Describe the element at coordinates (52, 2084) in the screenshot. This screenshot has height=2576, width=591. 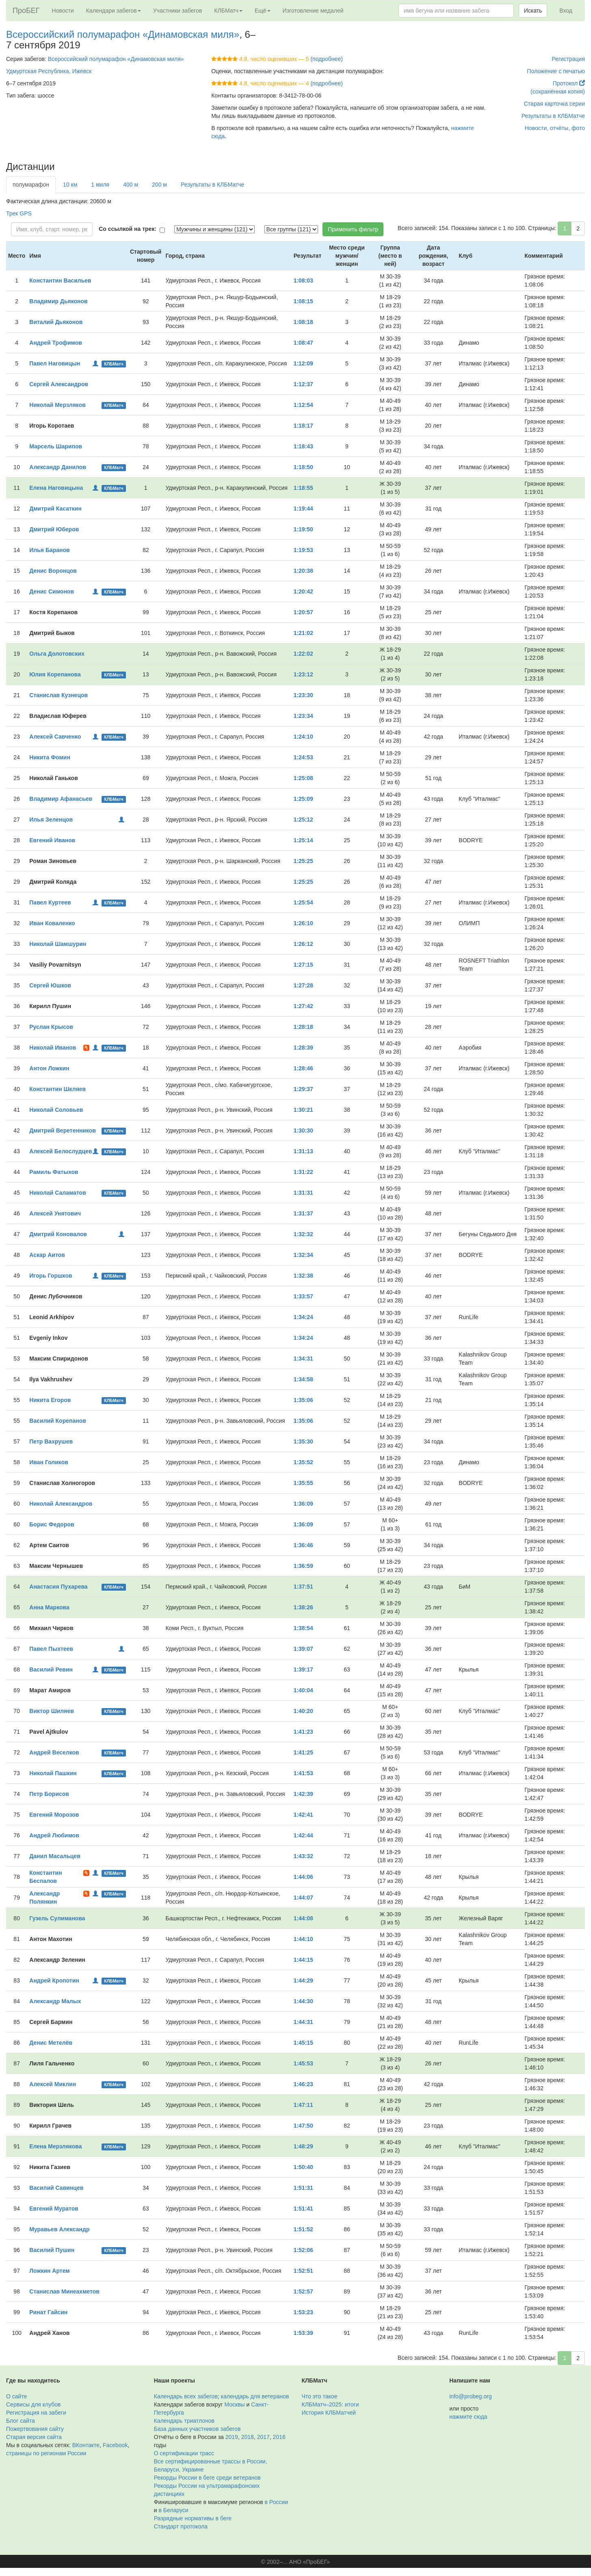
I see `Алексей Миклин` at that location.